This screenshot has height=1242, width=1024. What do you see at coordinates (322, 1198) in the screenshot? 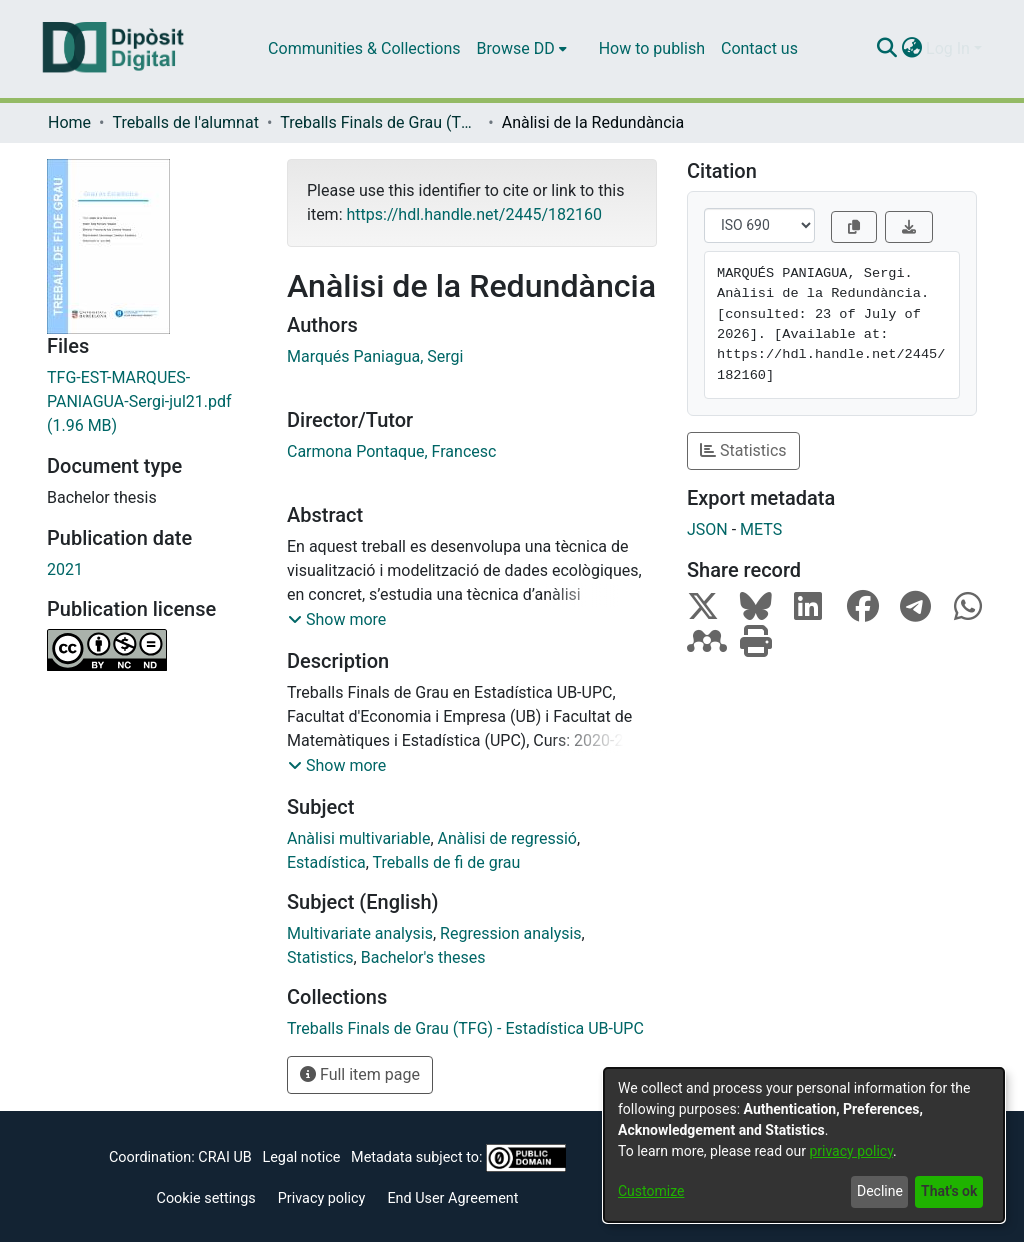
I see `Privacy policy` at bounding box center [322, 1198].